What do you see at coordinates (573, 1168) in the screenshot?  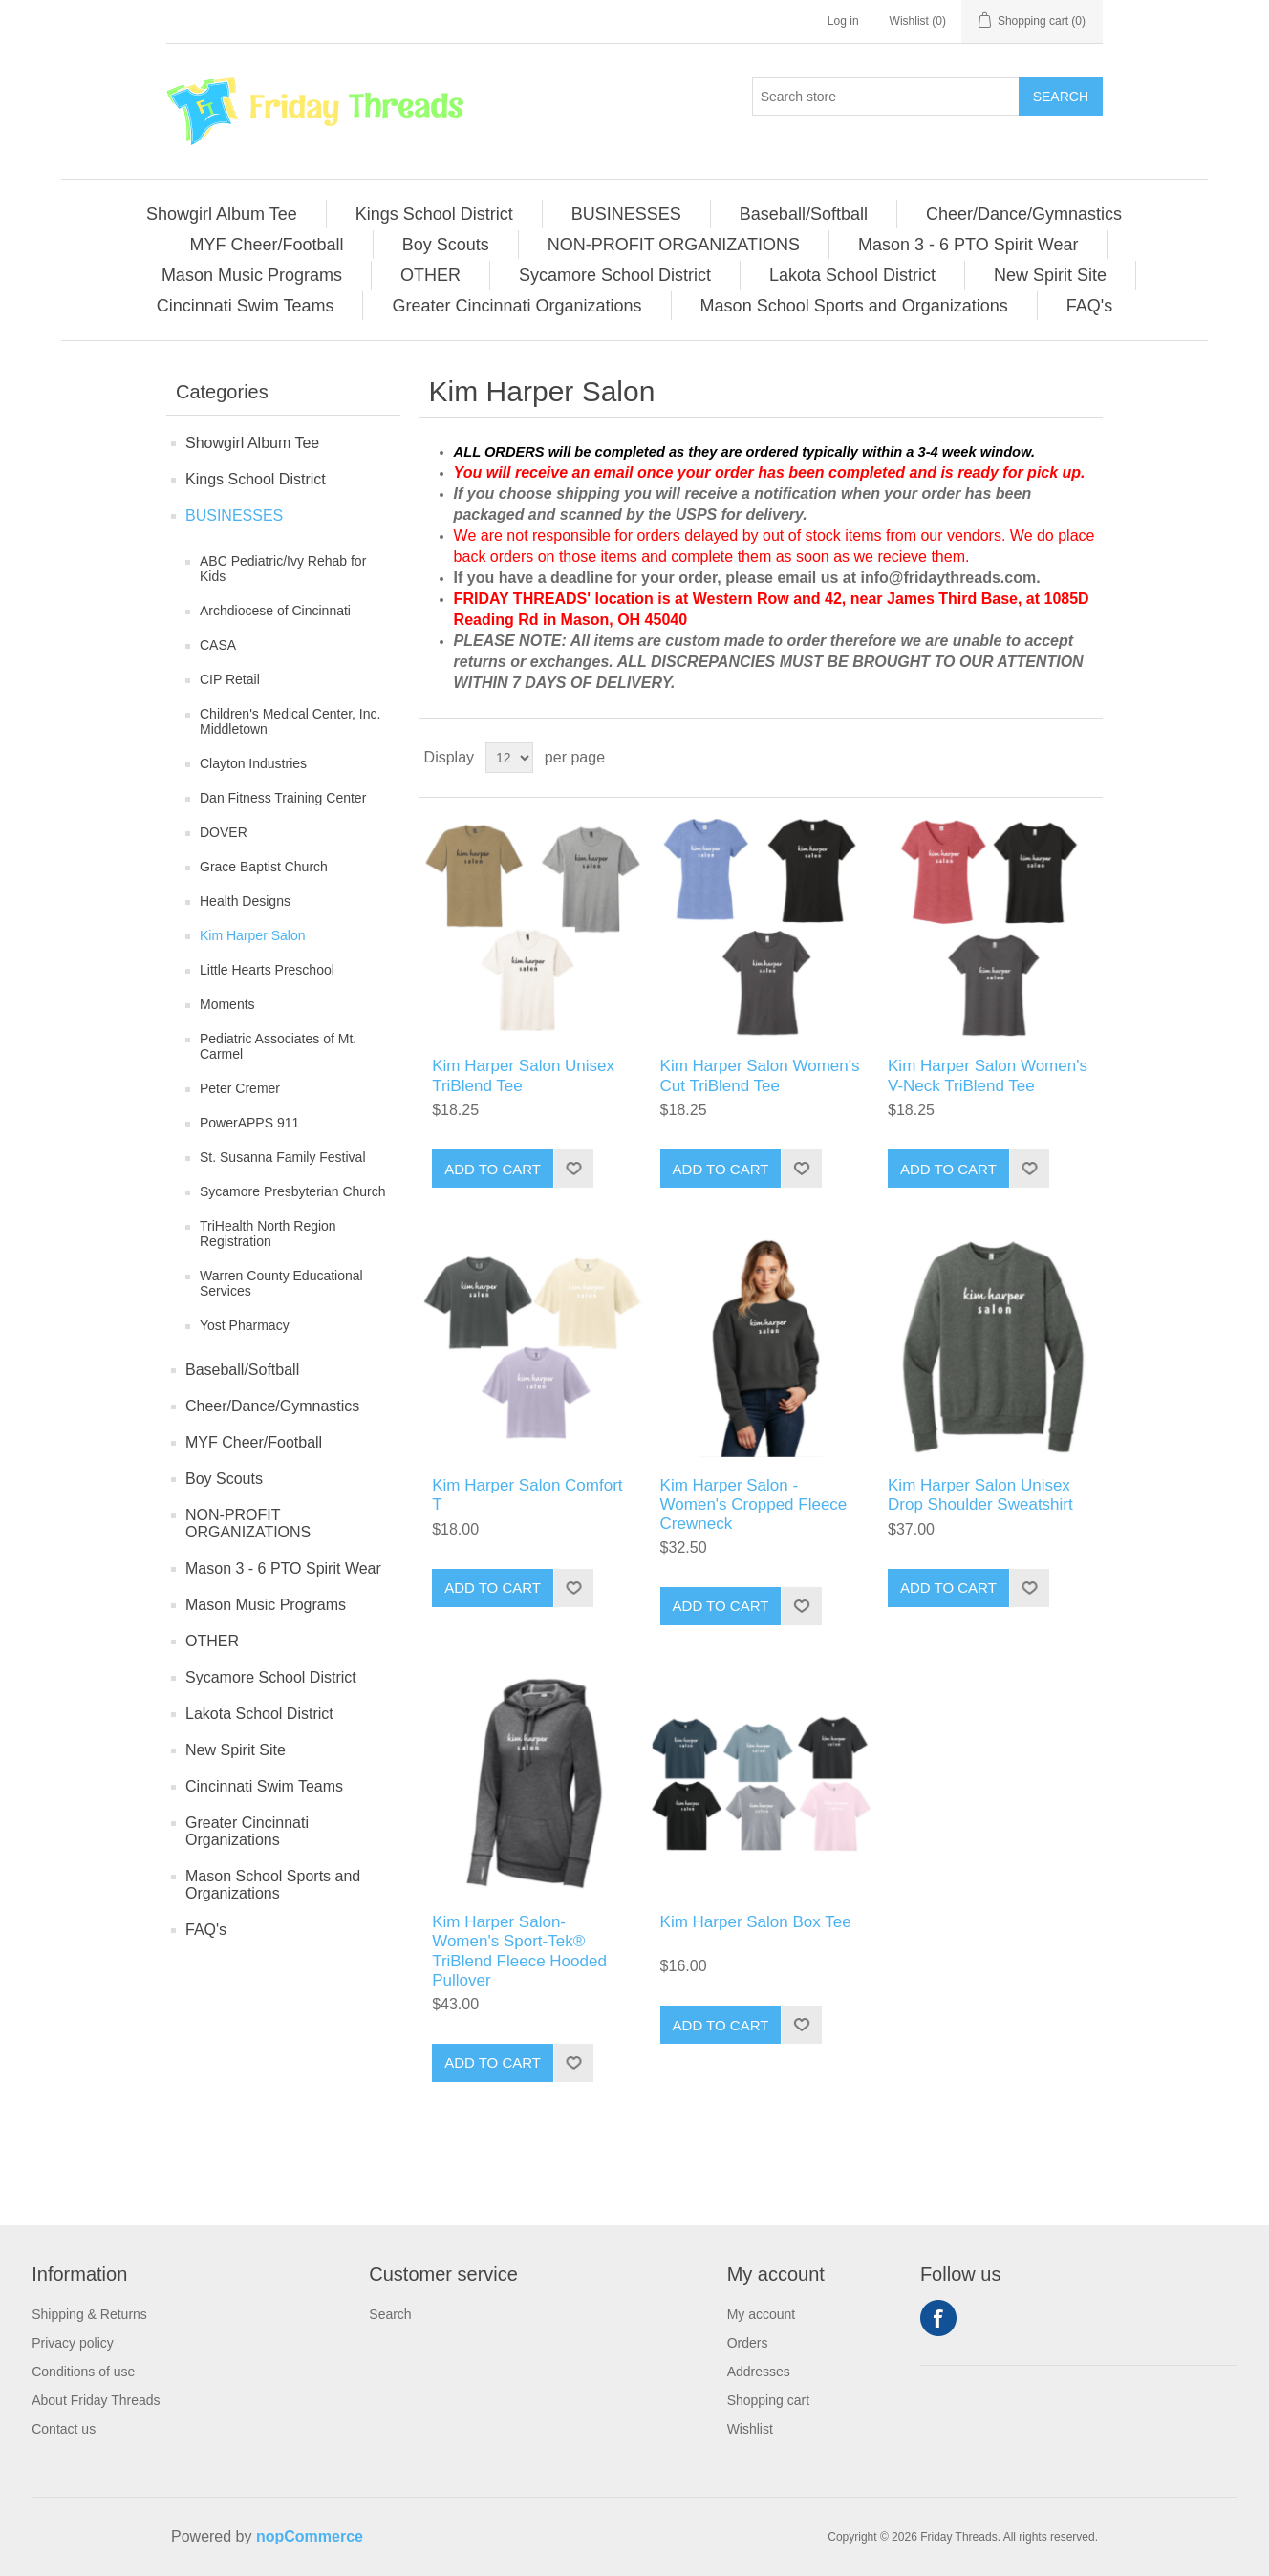 I see `Add to wishlist` at bounding box center [573, 1168].